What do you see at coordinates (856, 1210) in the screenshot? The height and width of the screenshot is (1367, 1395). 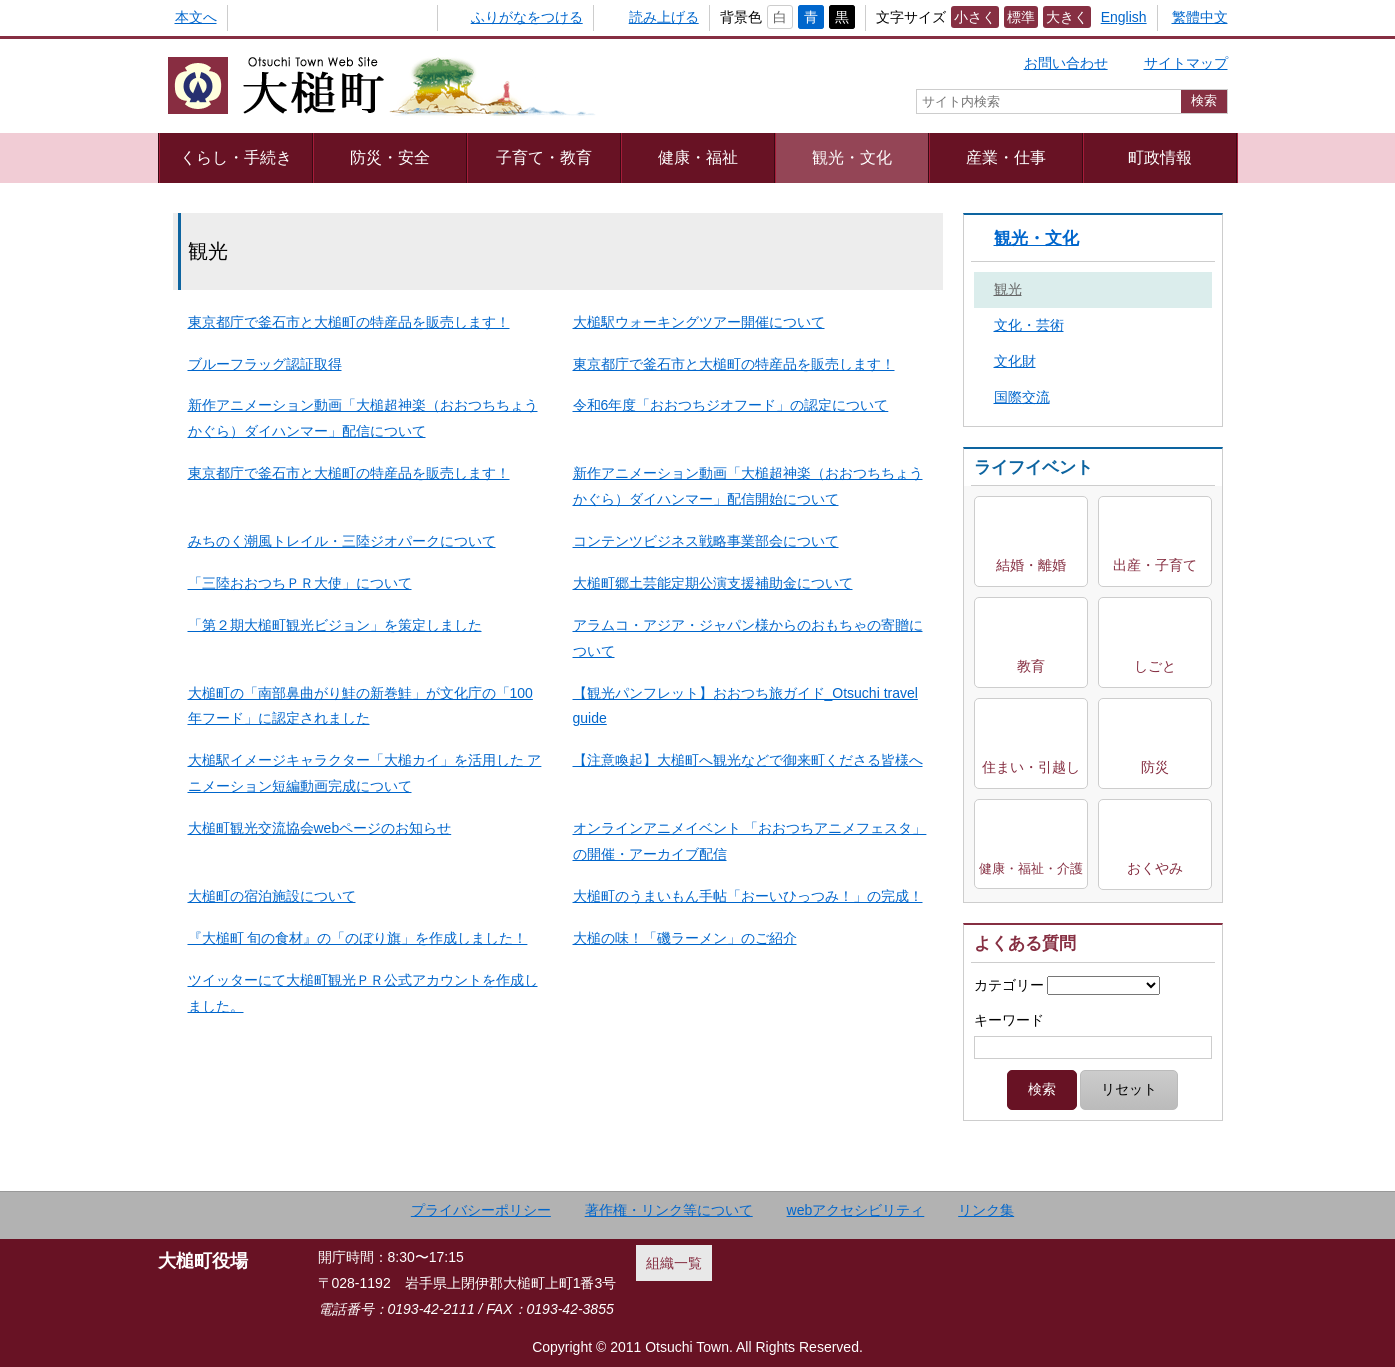 I see `webアクセシビリティ` at bounding box center [856, 1210].